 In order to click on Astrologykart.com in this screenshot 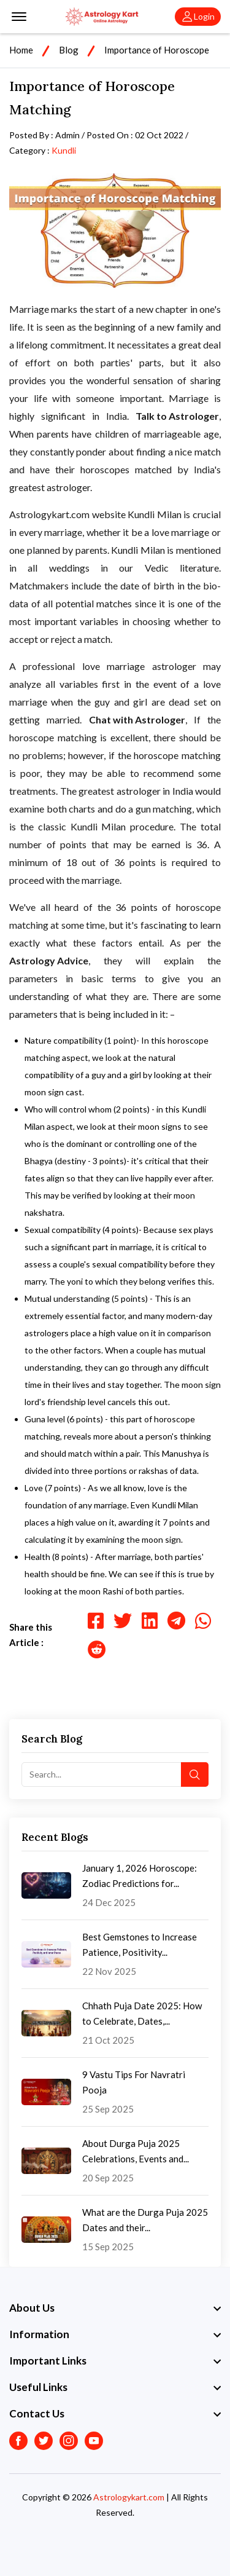, I will do `click(128, 2497)`.